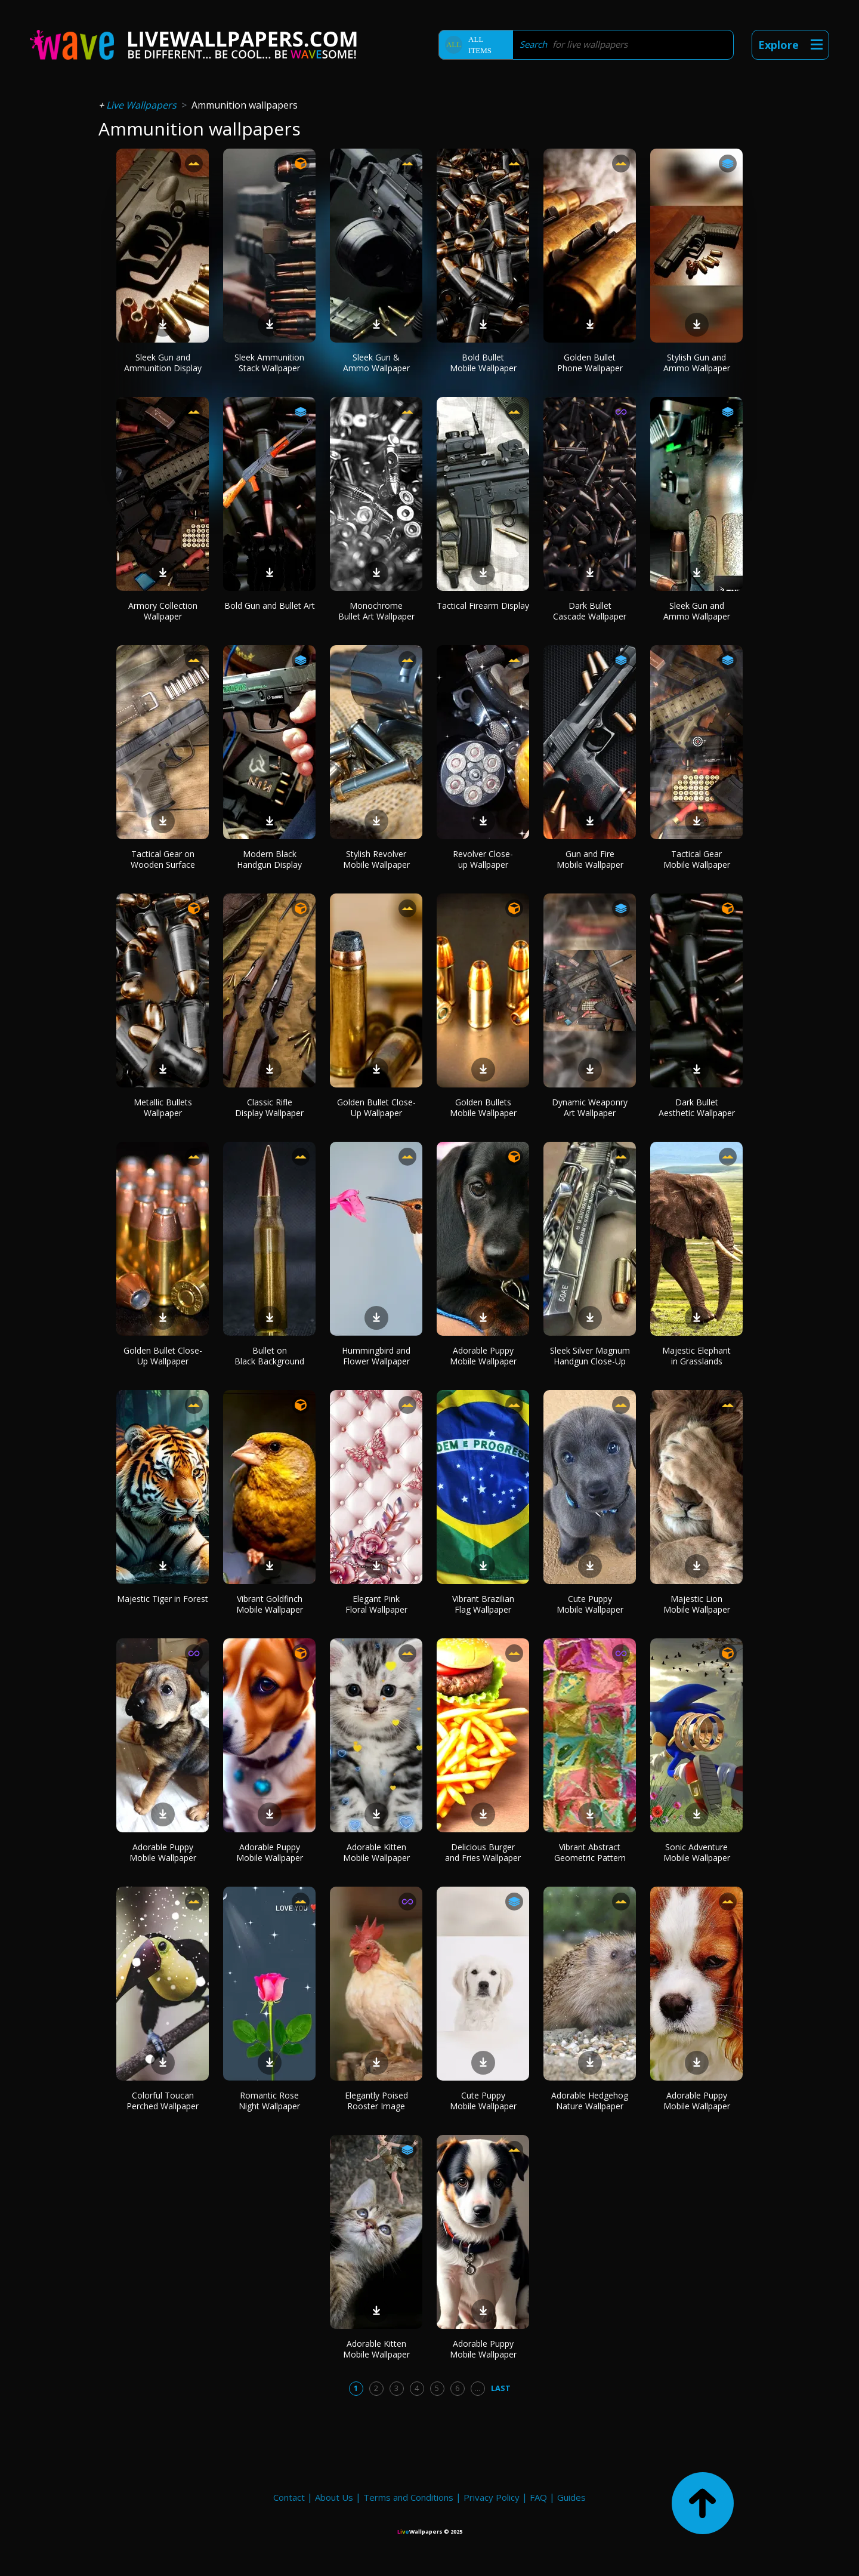 The height and width of the screenshot is (2576, 859). Describe the element at coordinates (538, 2497) in the screenshot. I see `FAQ` at that location.